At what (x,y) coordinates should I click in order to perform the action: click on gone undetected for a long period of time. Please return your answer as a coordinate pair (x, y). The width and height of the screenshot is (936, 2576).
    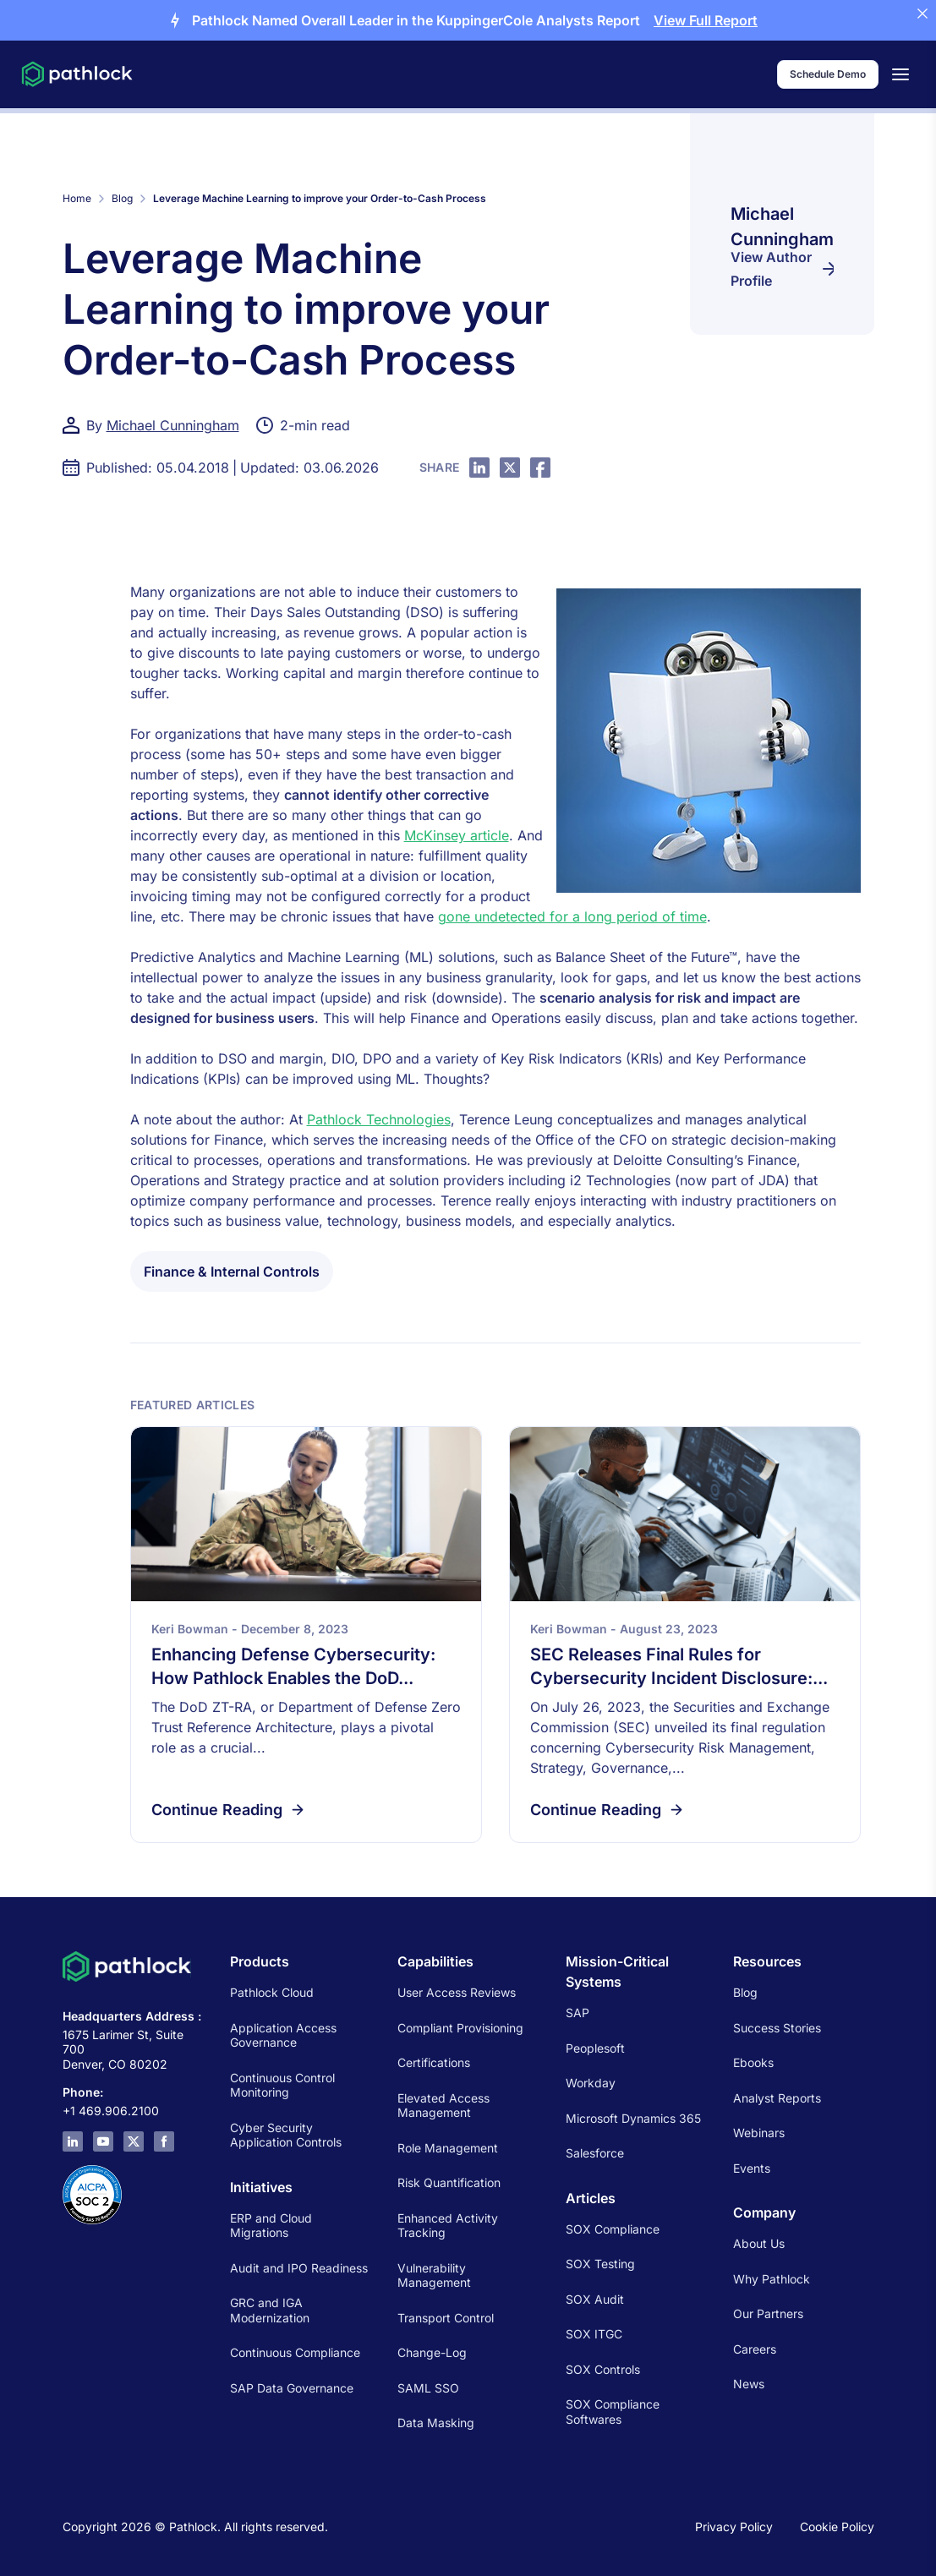
    Looking at the image, I should click on (572, 916).